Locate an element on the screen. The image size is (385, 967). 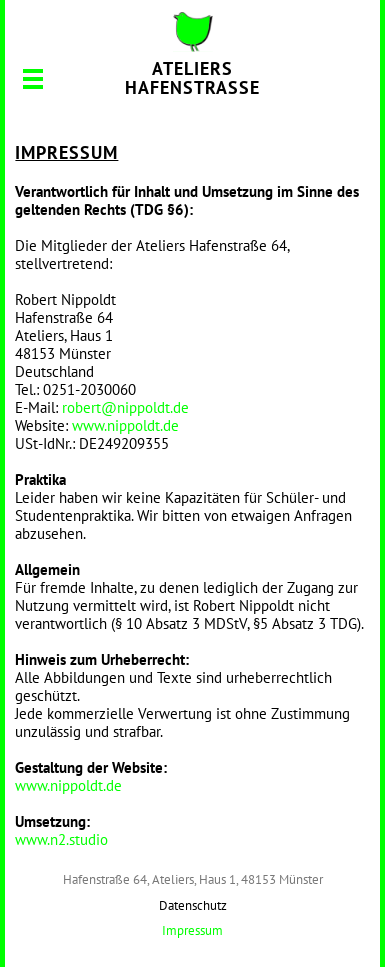
Impressum is located at coordinates (192, 930).